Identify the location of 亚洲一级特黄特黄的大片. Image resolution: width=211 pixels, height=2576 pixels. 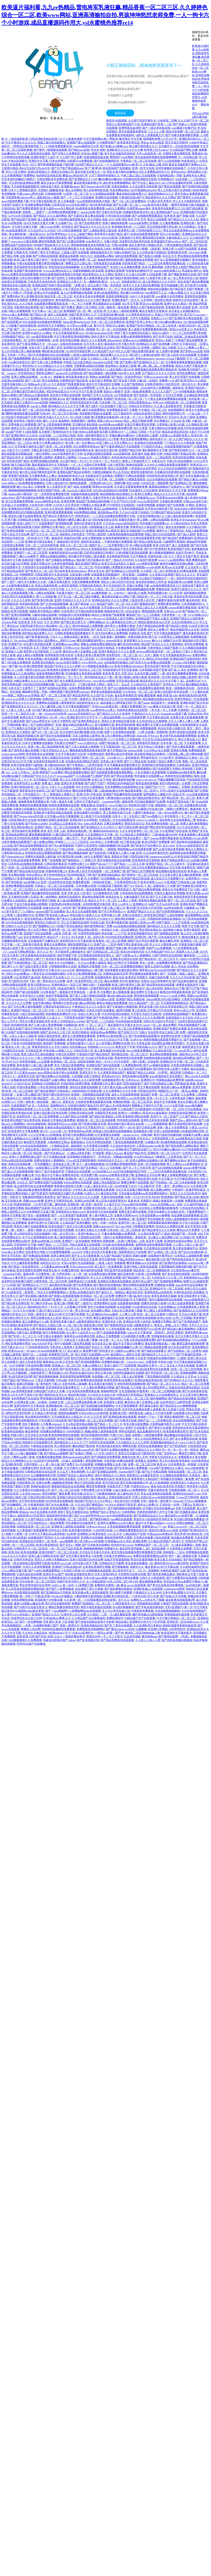
(92, 435).